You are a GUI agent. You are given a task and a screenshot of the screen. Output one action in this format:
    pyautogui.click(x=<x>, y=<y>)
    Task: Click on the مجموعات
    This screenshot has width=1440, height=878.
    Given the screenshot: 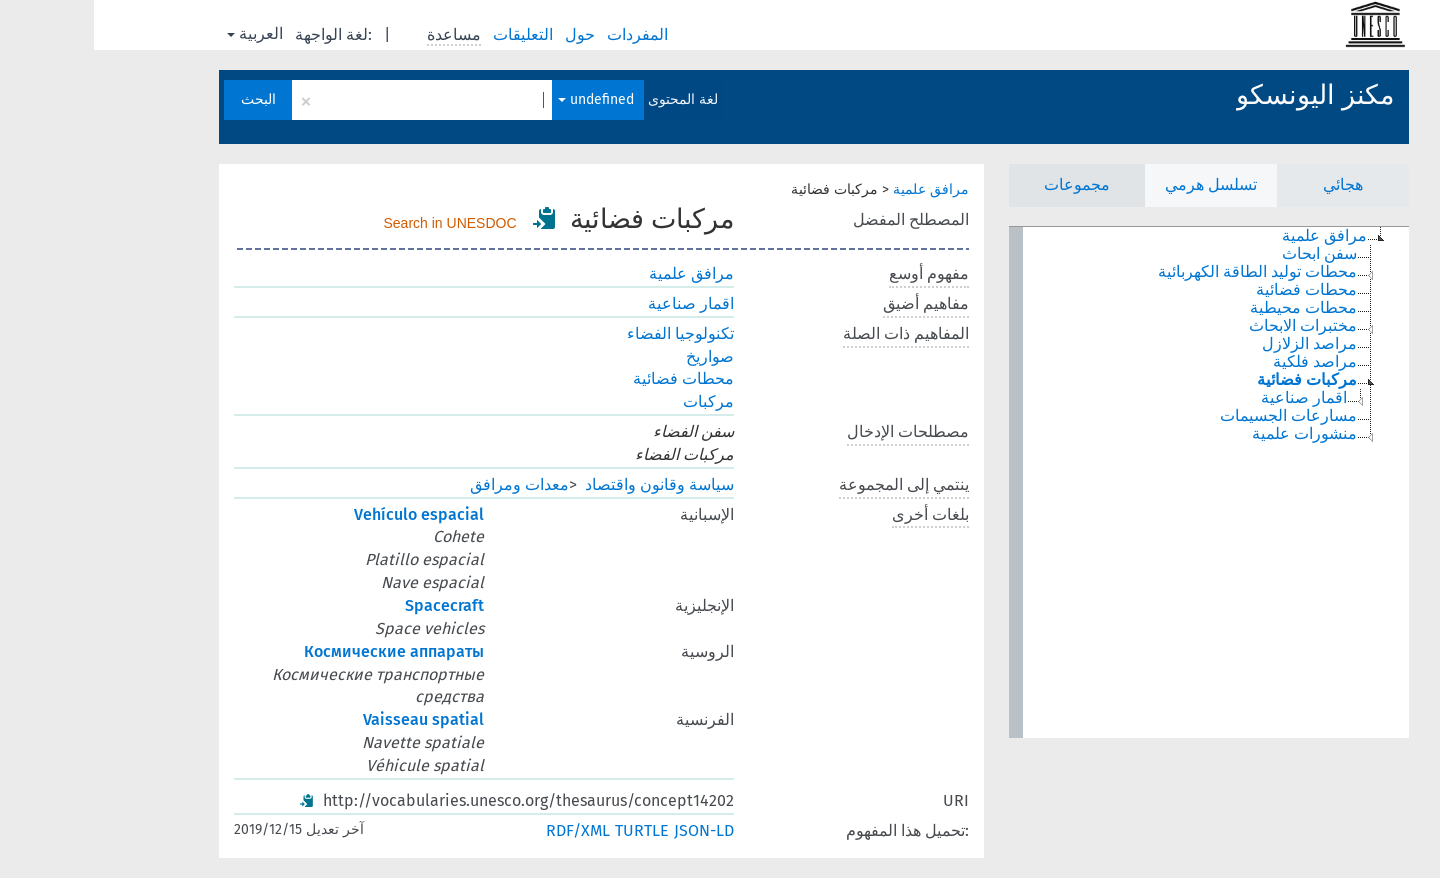 What is the action you would take?
    pyautogui.click(x=983, y=184)
    